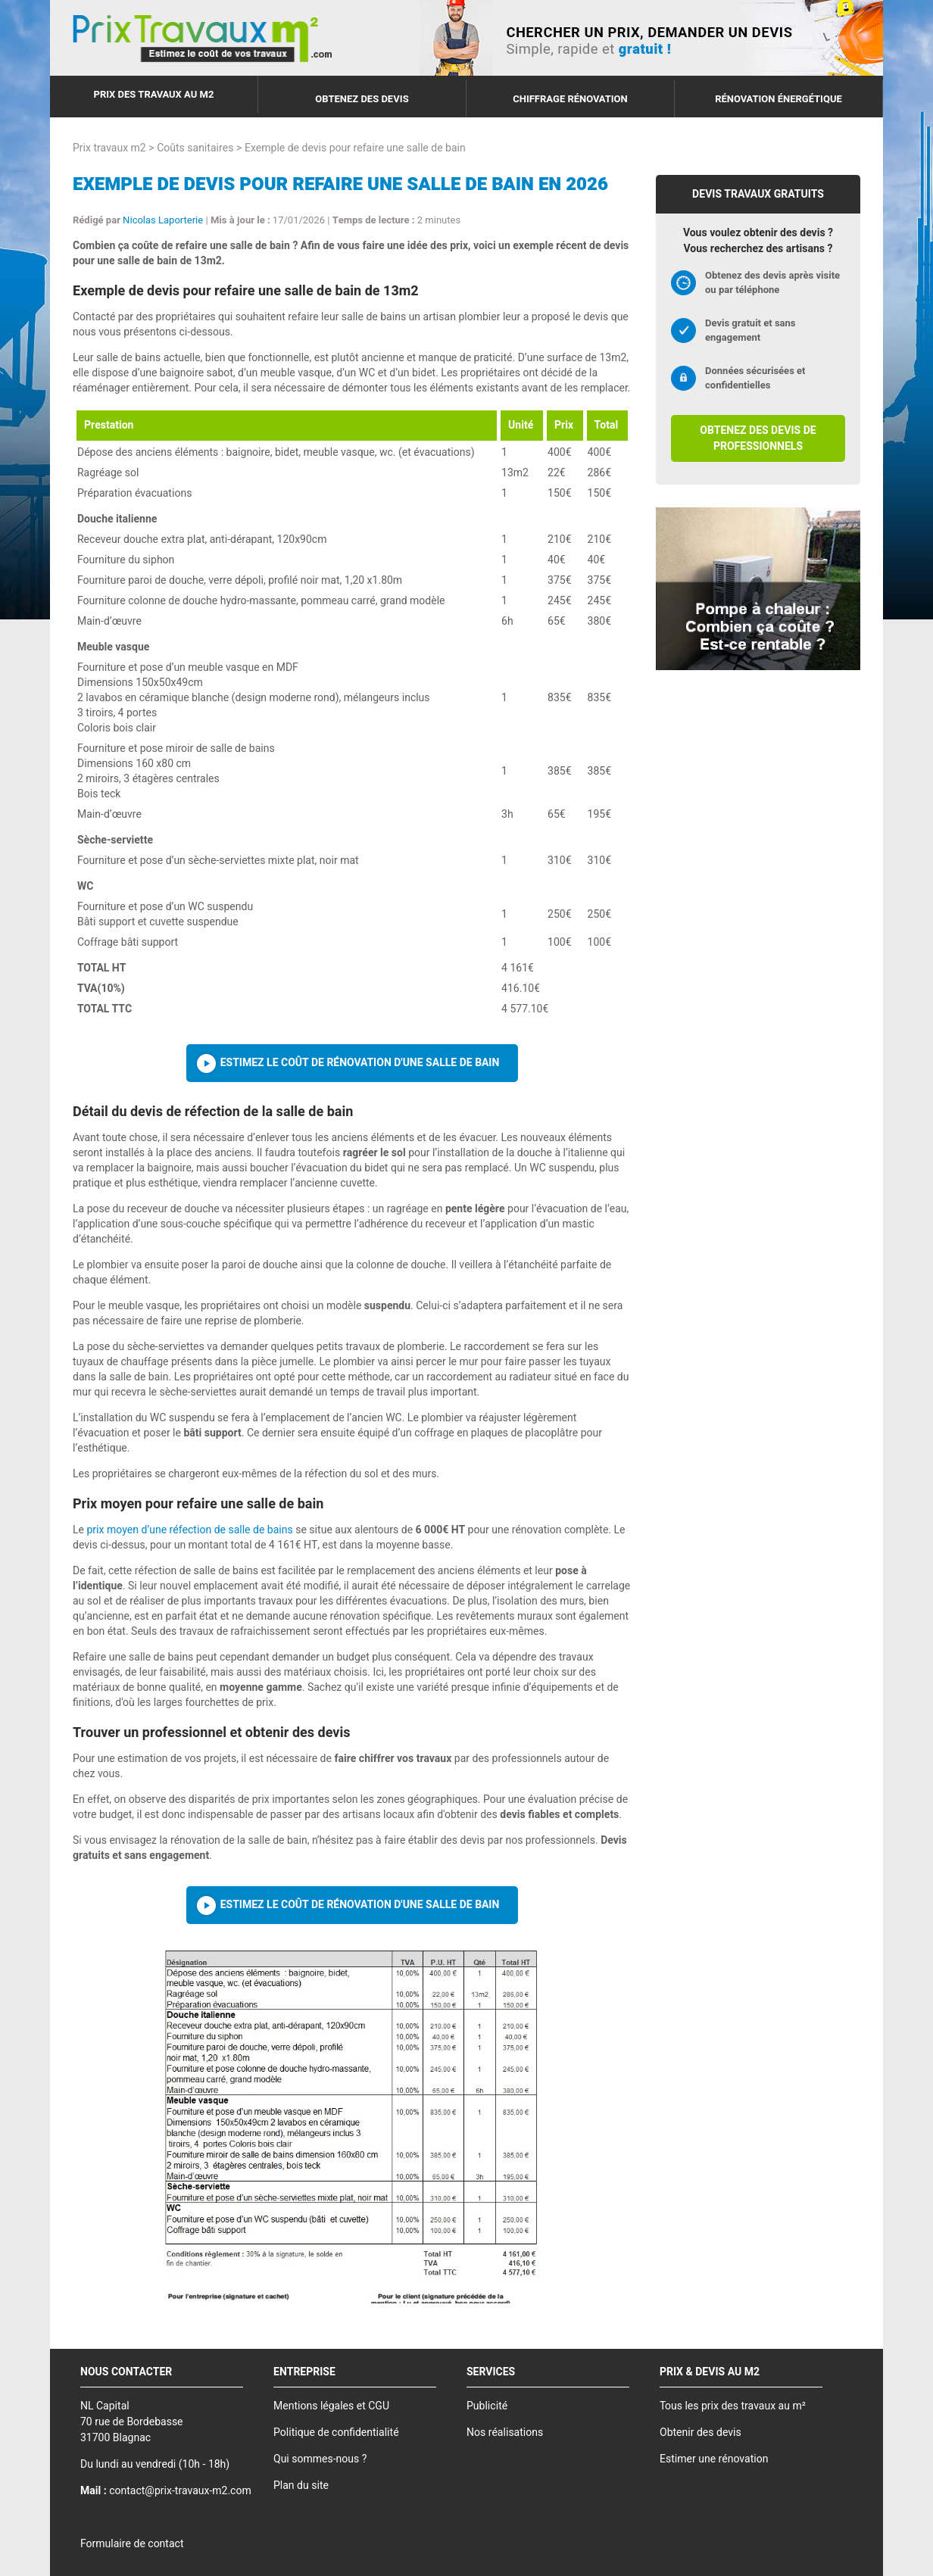 The width and height of the screenshot is (933, 2576). I want to click on Obtenir des devis, so click(700, 2432).